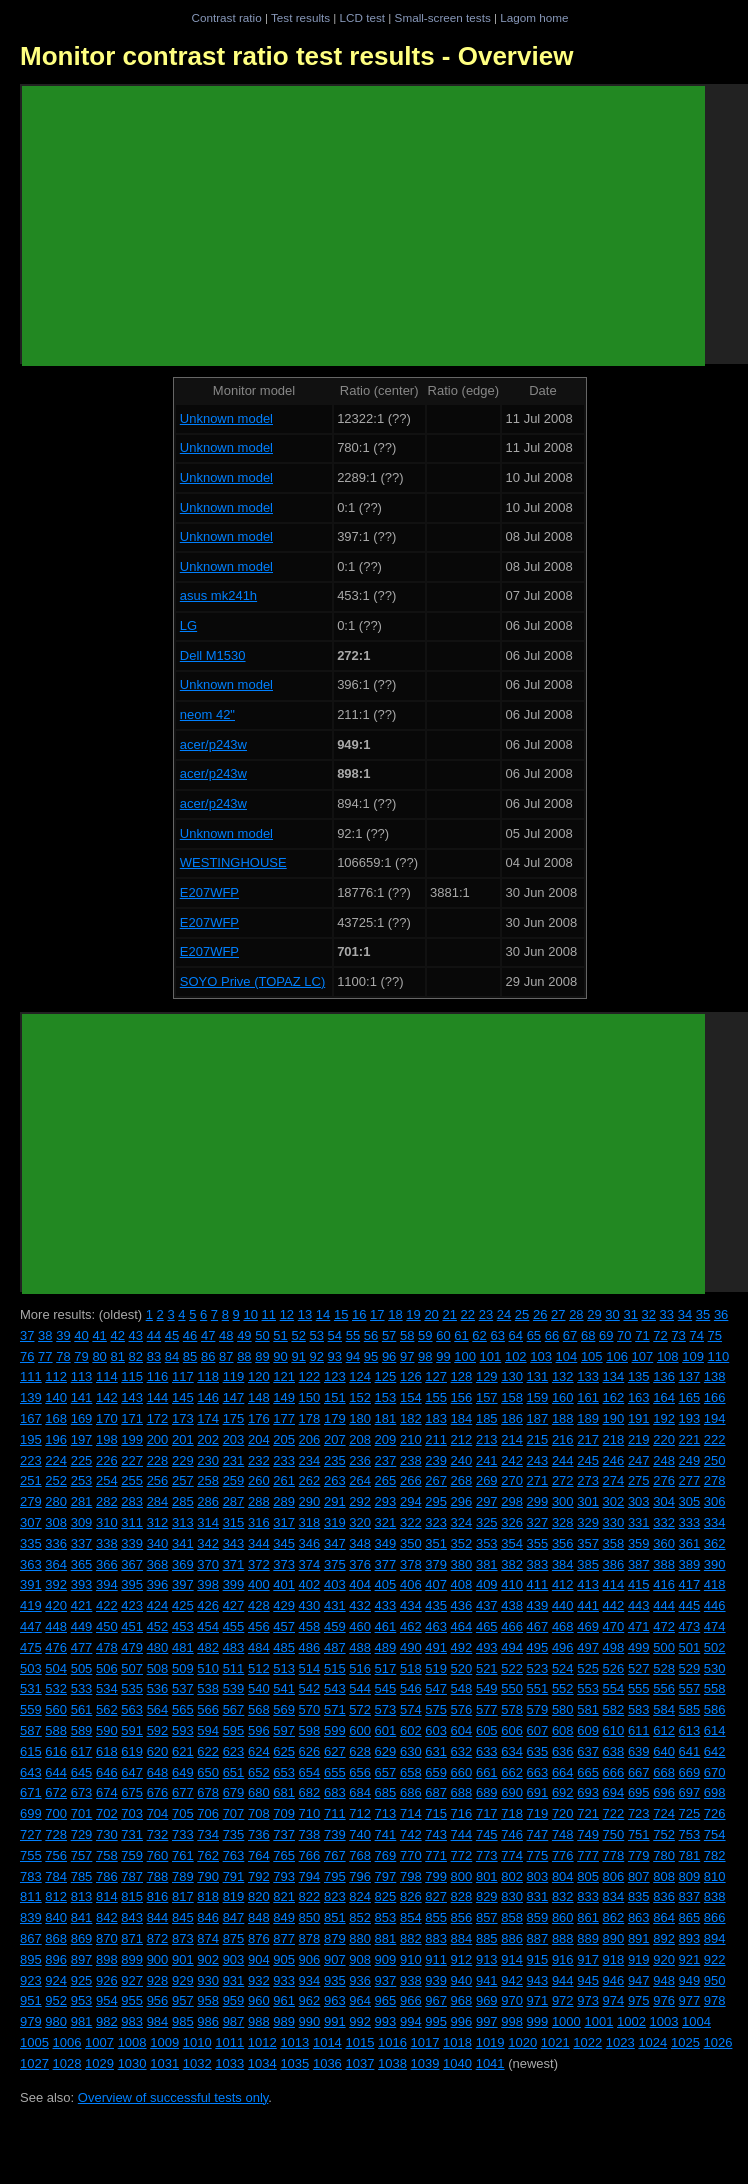 The image size is (748, 2184). I want to click on 949, so click(690, 1980).